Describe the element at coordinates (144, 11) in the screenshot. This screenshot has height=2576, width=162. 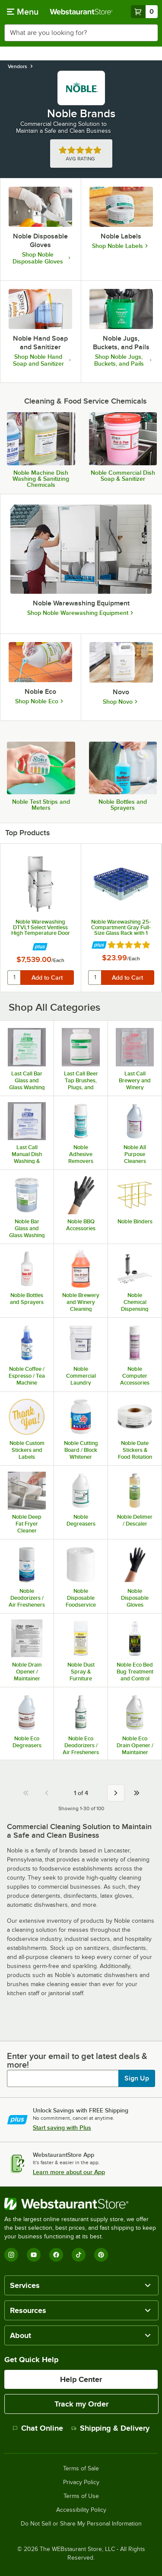
I see `[Your cart has 0 items. View your cart.]` at that location.